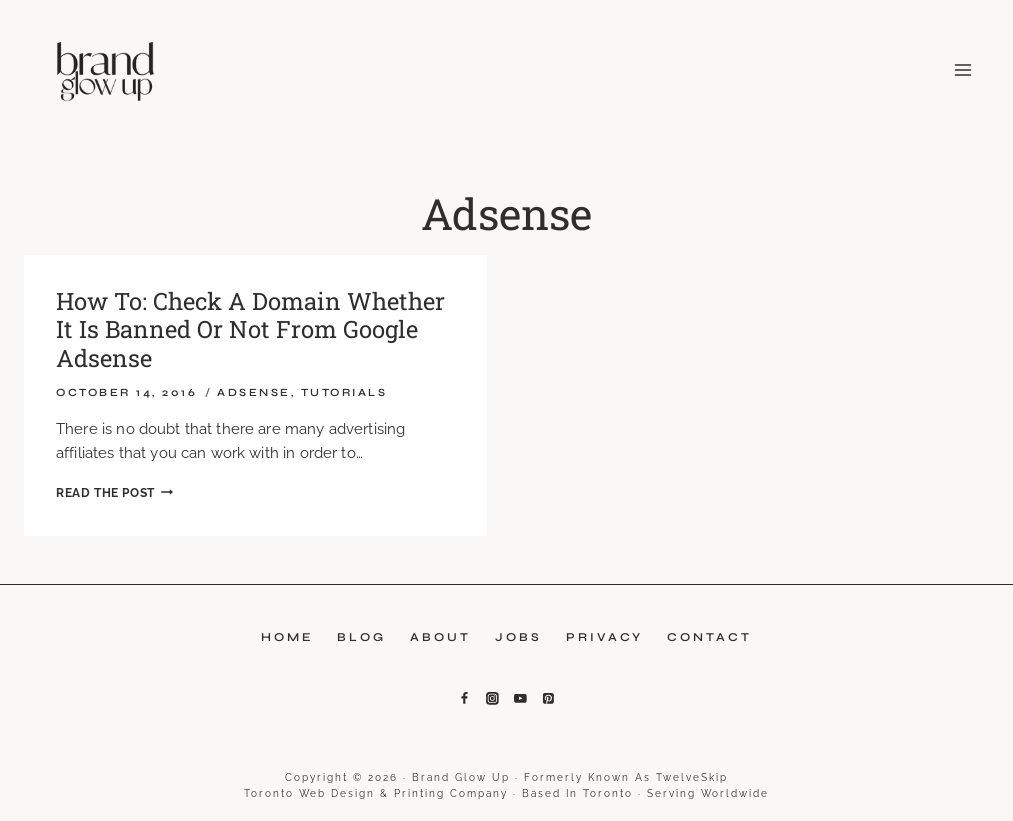 Image resolution: width=1013 pixels, height=821 pixels. Describe the element at coordinates (344, 392) in the screenshot. I see `Tutorials` at that location.